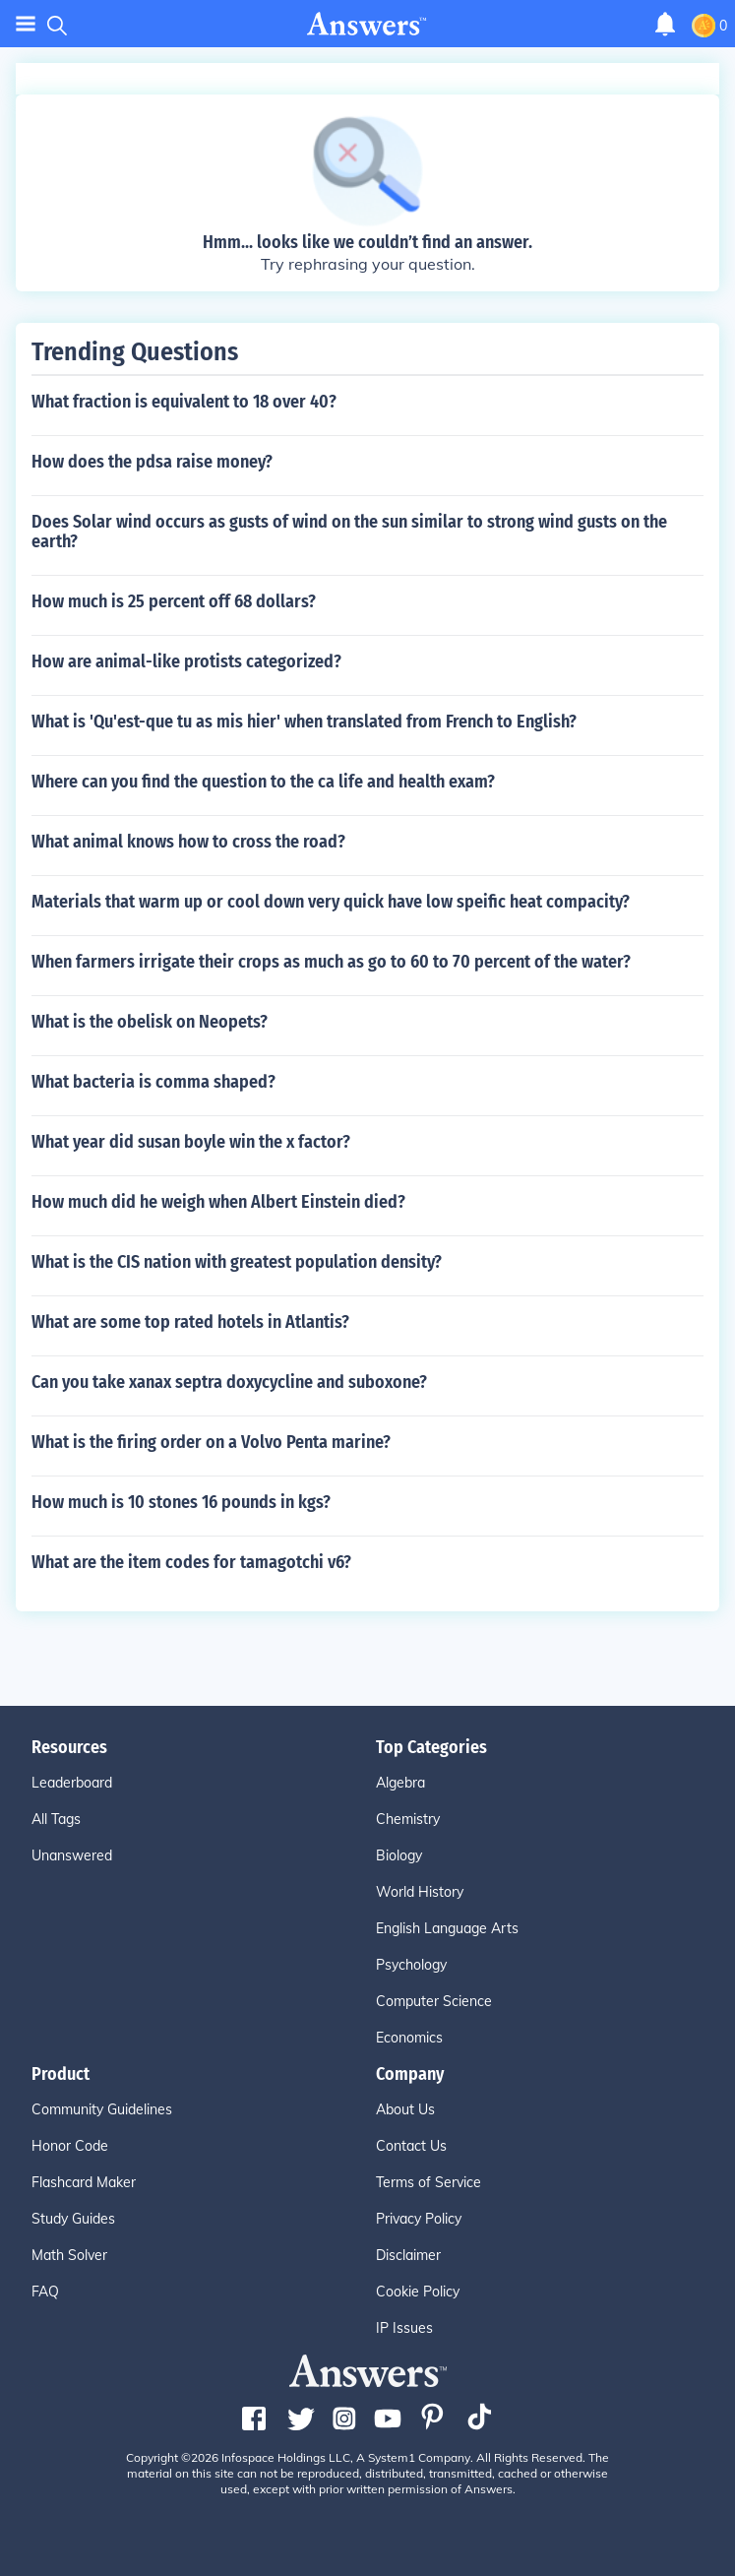  I want to click on What are some top rated hotels in Atlantis?, so click(190, 1322).